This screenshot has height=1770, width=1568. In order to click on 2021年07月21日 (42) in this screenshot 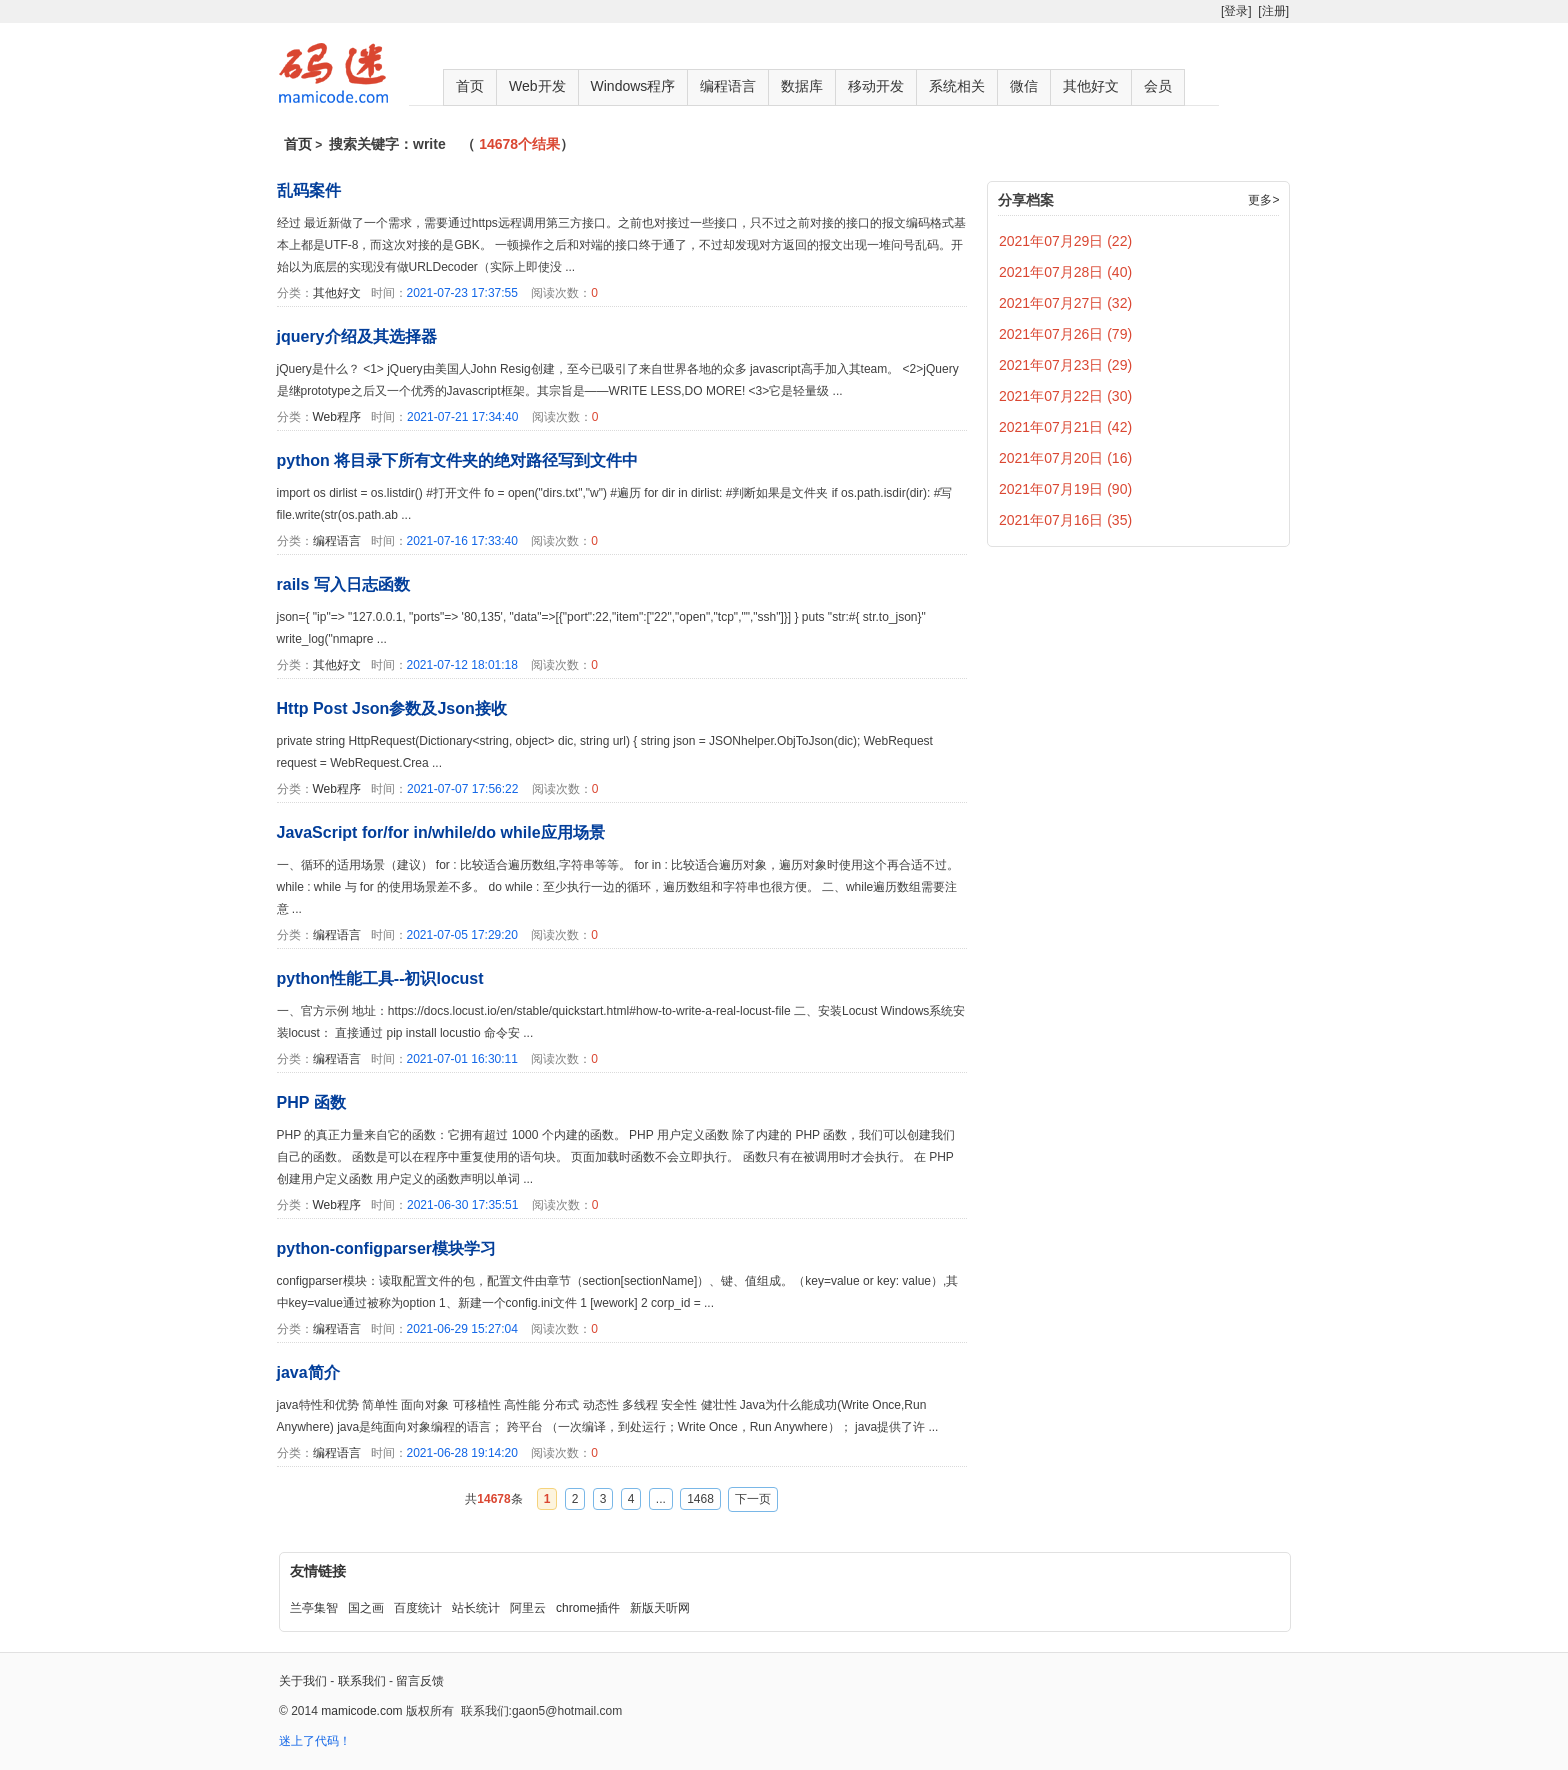, I will do `click(1065, 427)`.